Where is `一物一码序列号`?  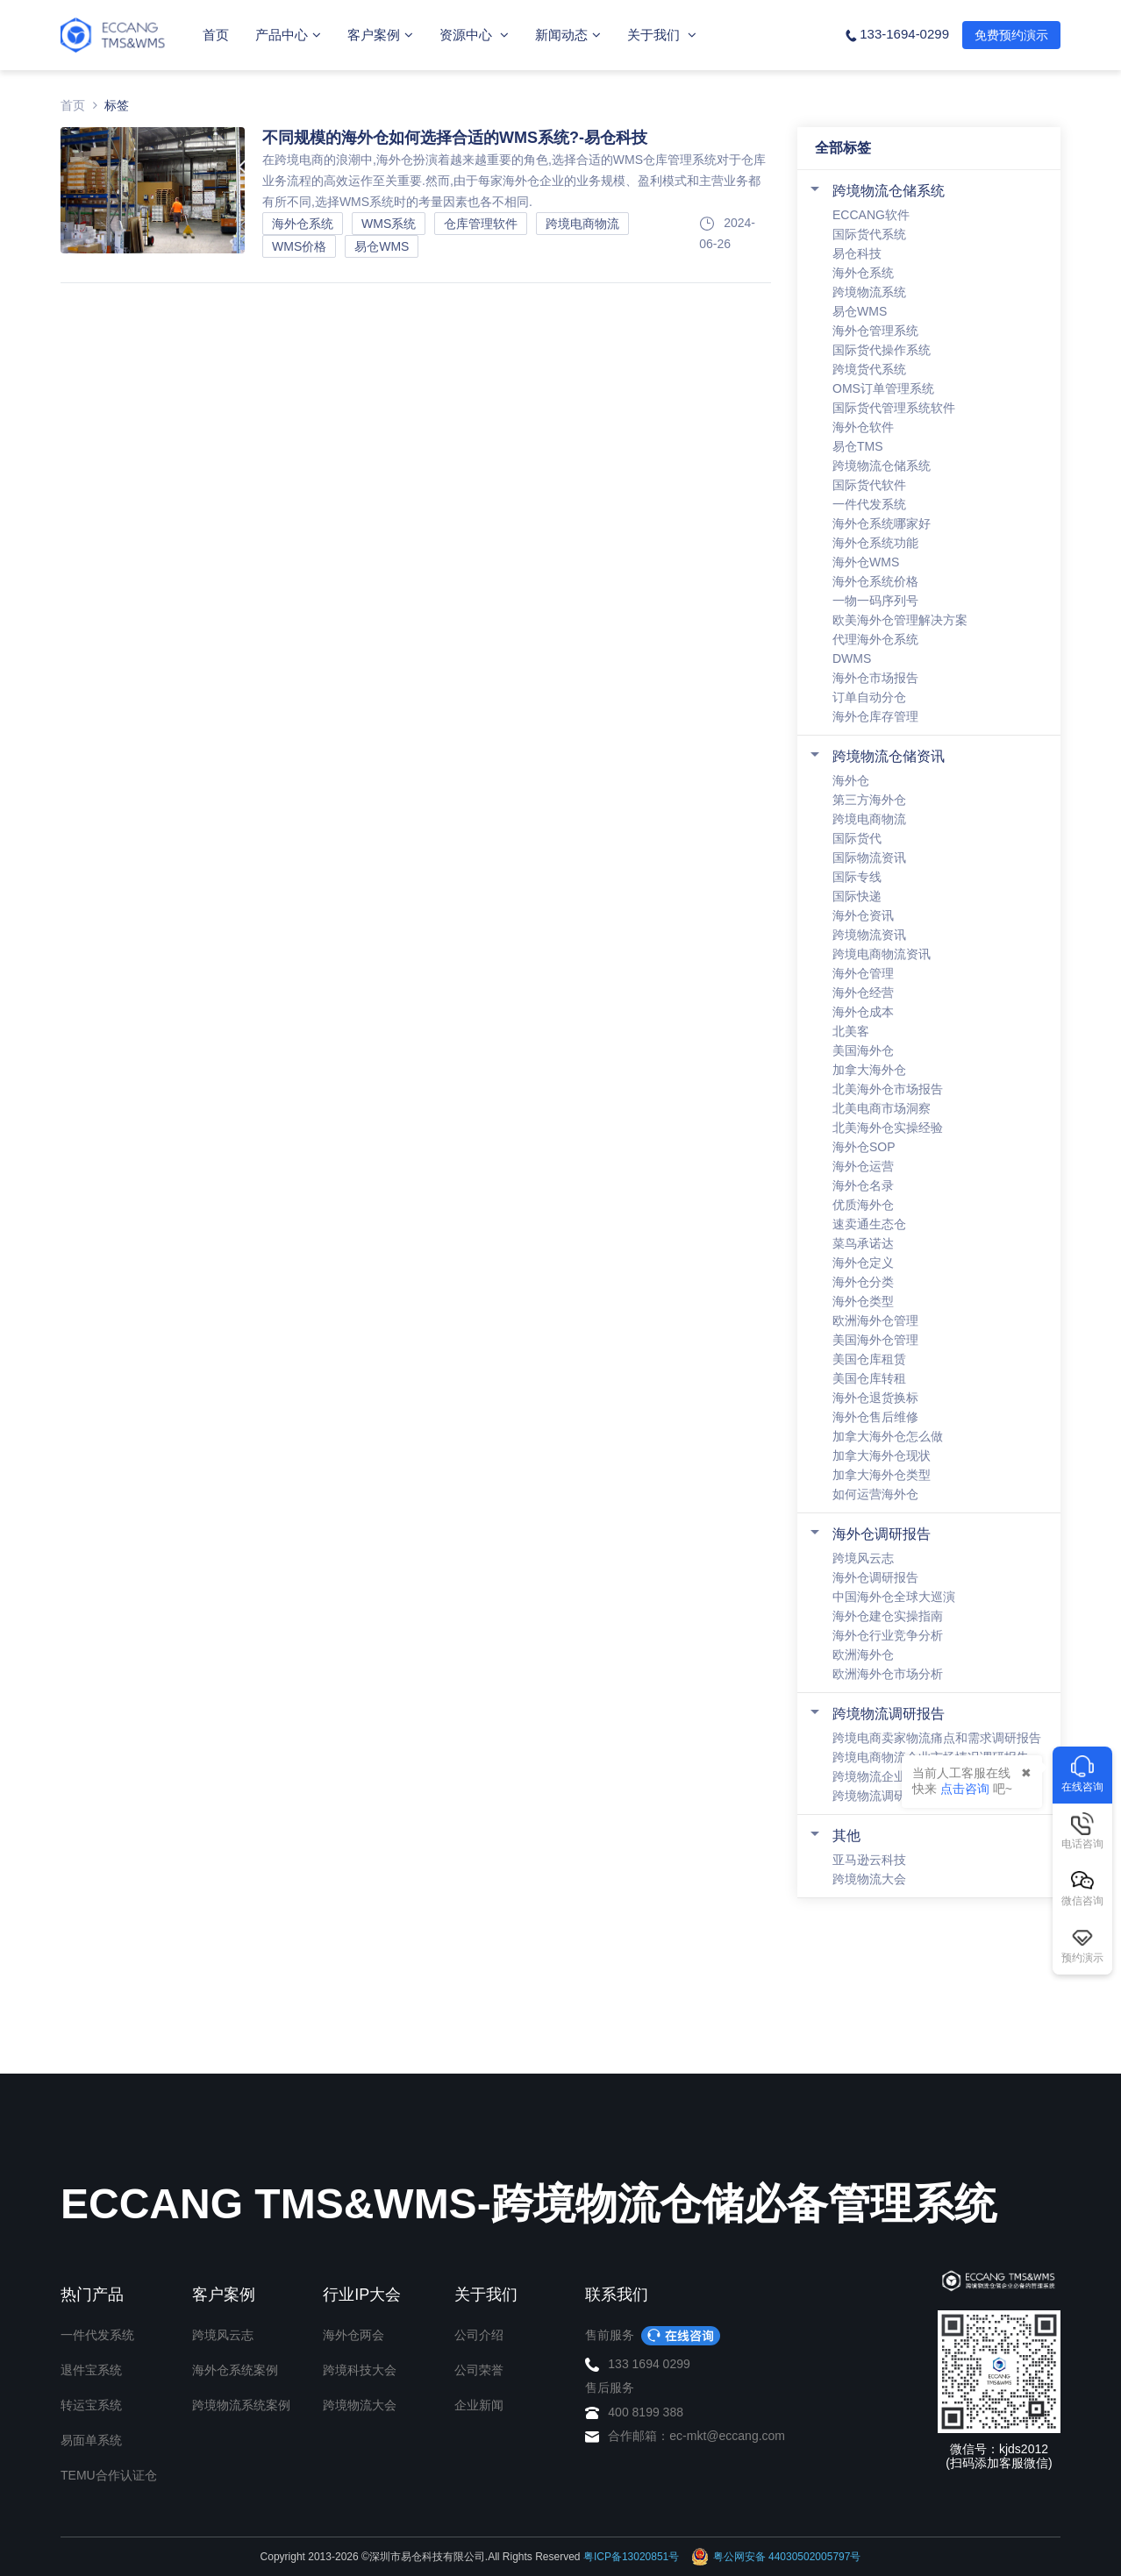 一物一码序列号 is located at coordinates (875, 601).